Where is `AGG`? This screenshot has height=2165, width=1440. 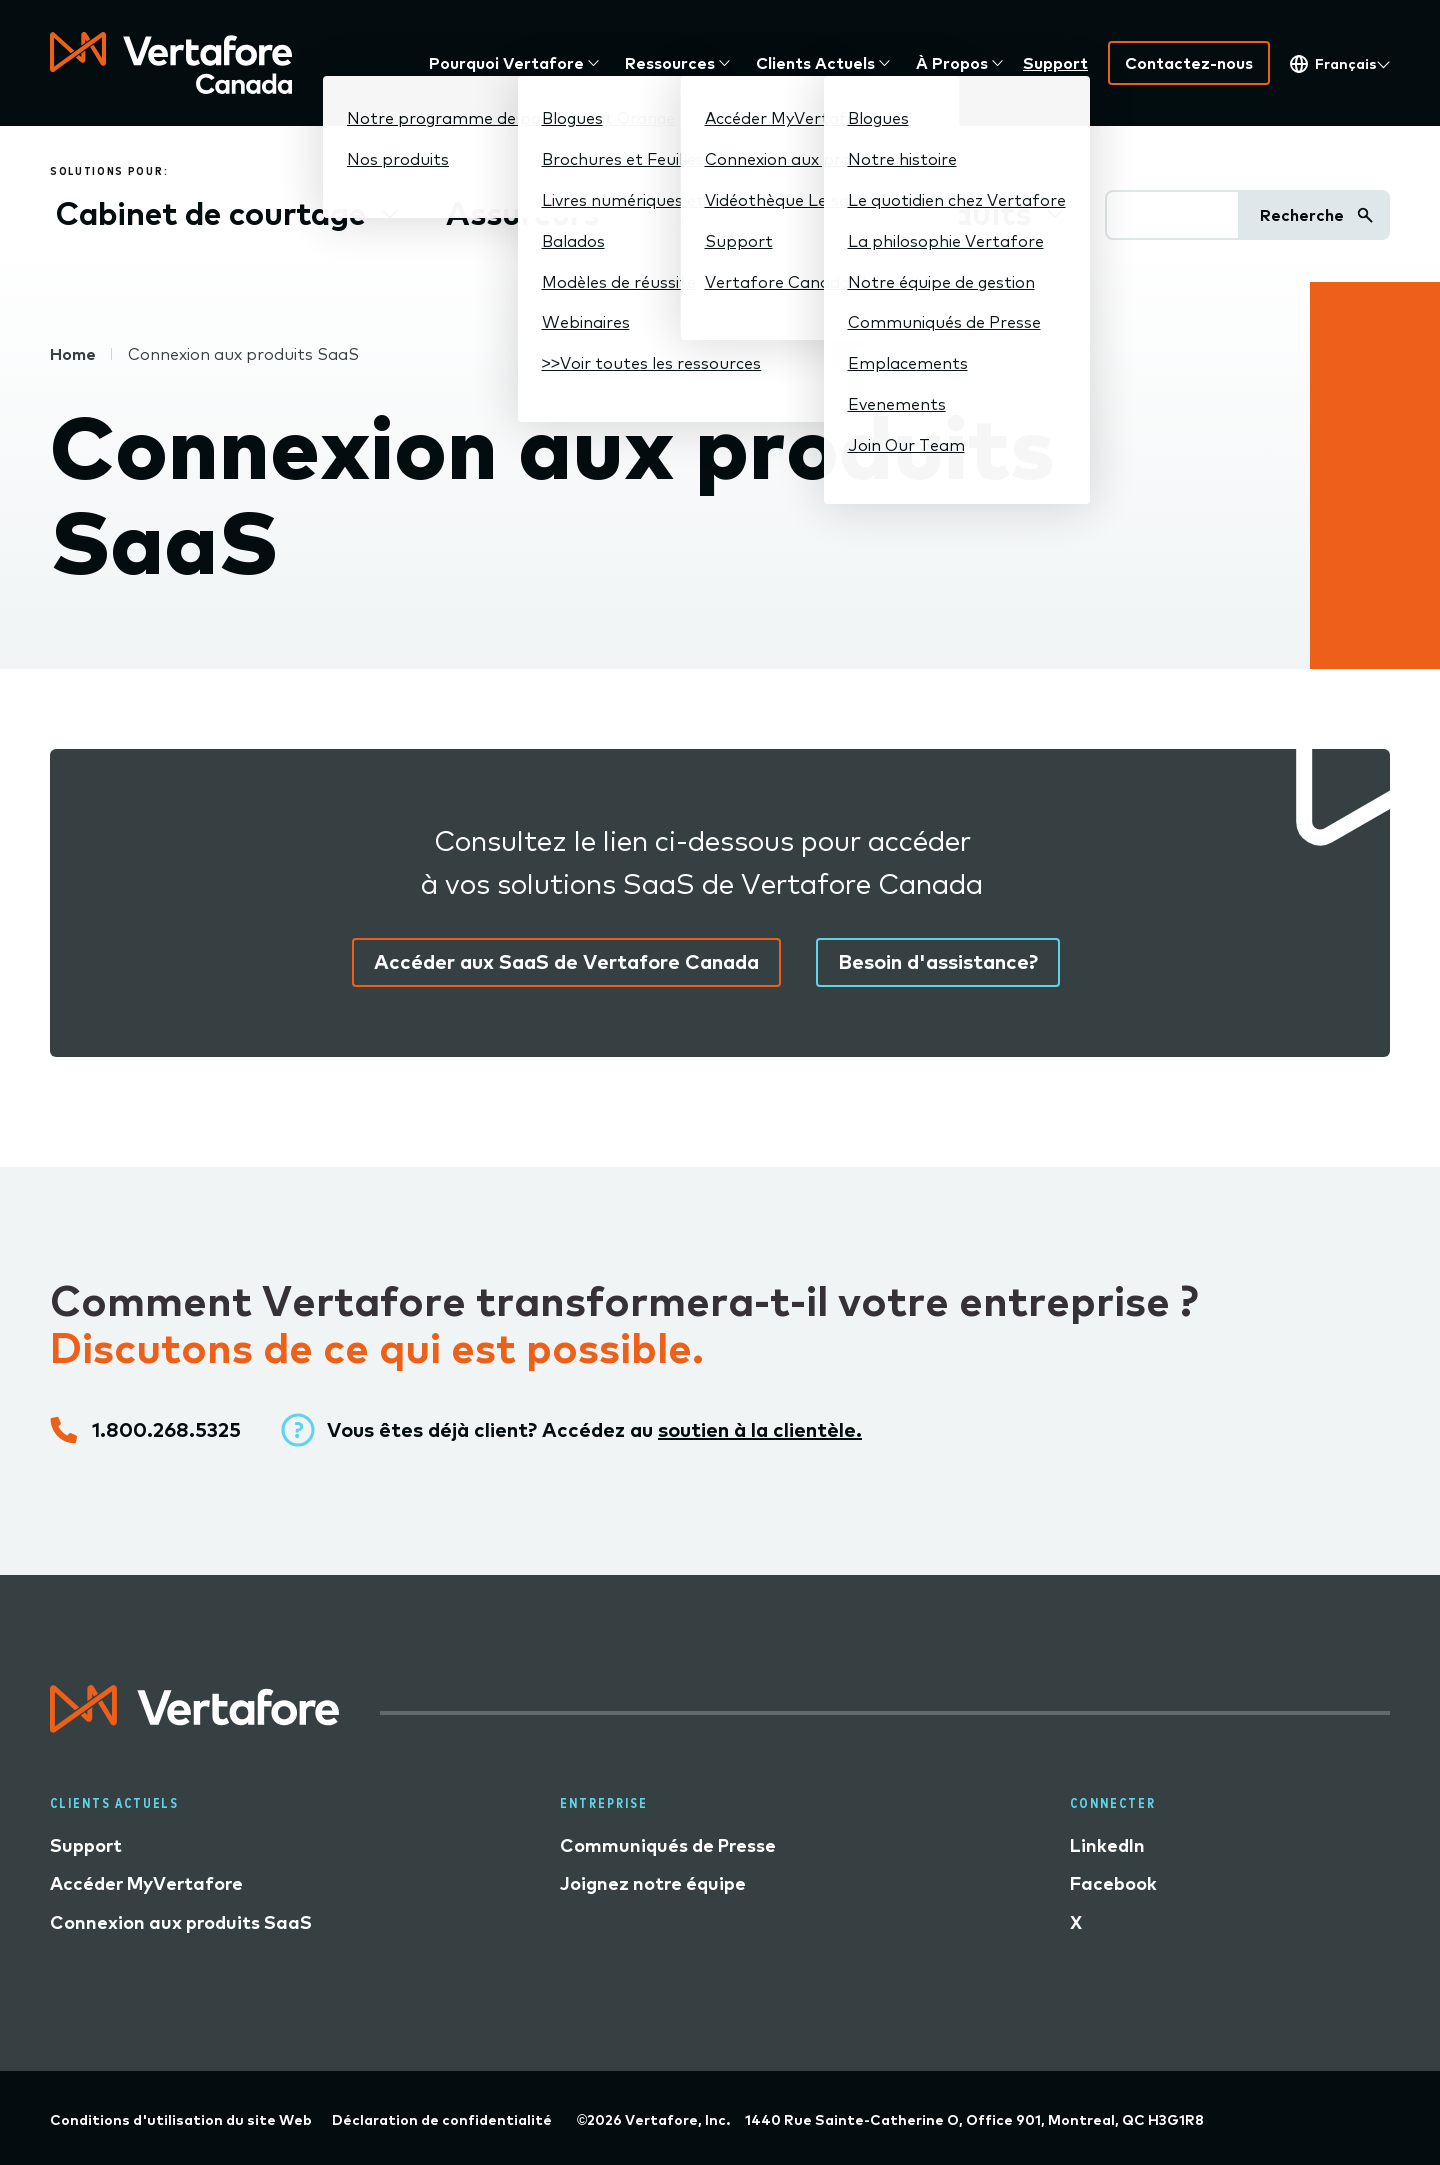 AGG is located at coordinates (716, 213).